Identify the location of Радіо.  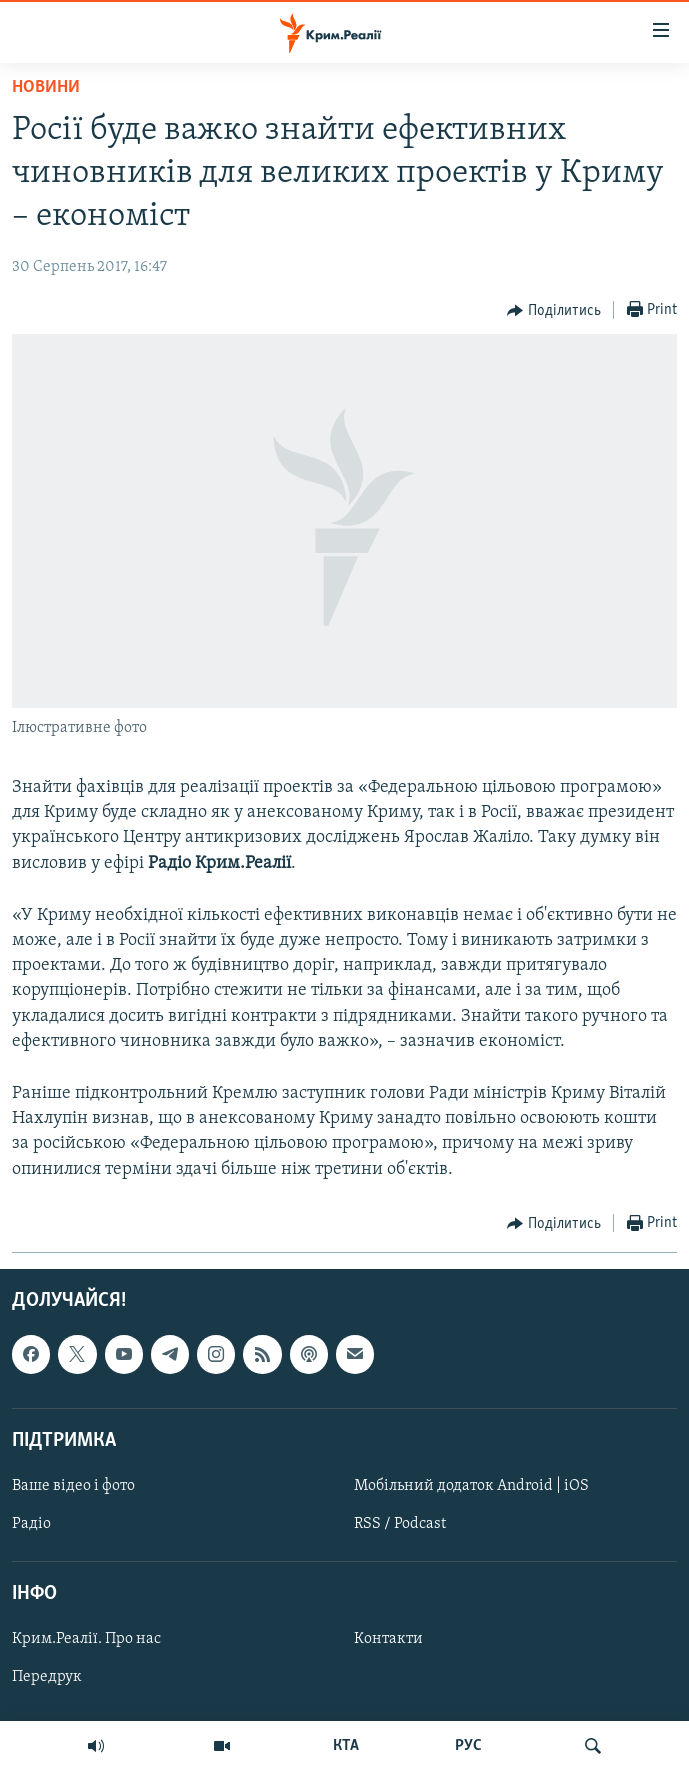
(31, 1524).